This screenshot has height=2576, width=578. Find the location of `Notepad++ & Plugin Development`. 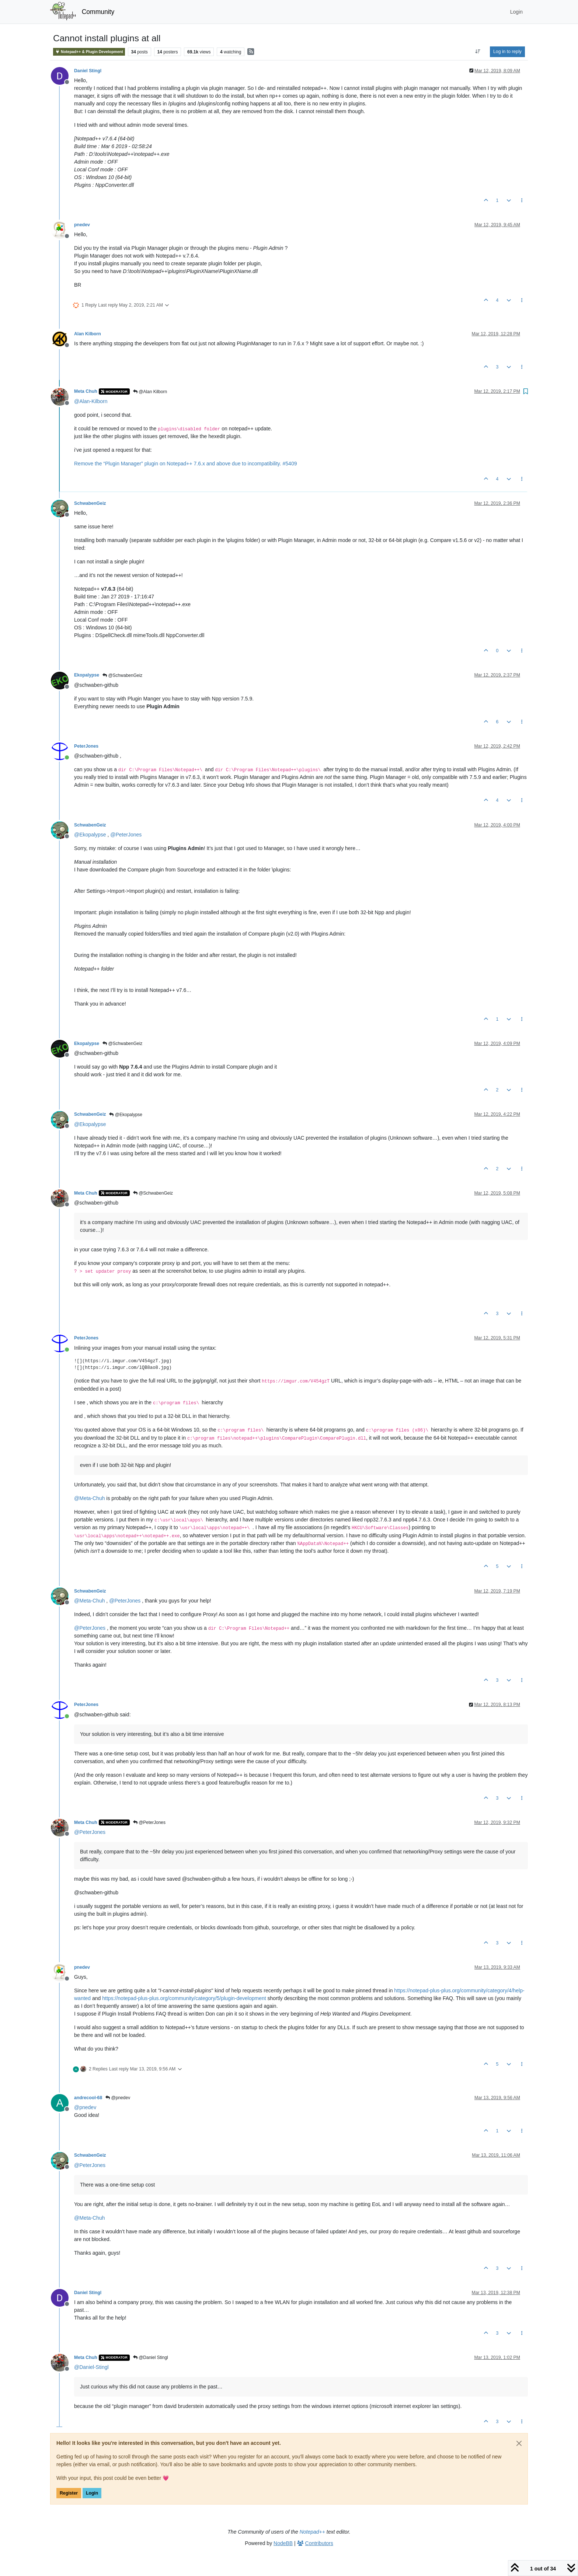

Notepad++ & Plugin Development is located at coordinates (89, 51).